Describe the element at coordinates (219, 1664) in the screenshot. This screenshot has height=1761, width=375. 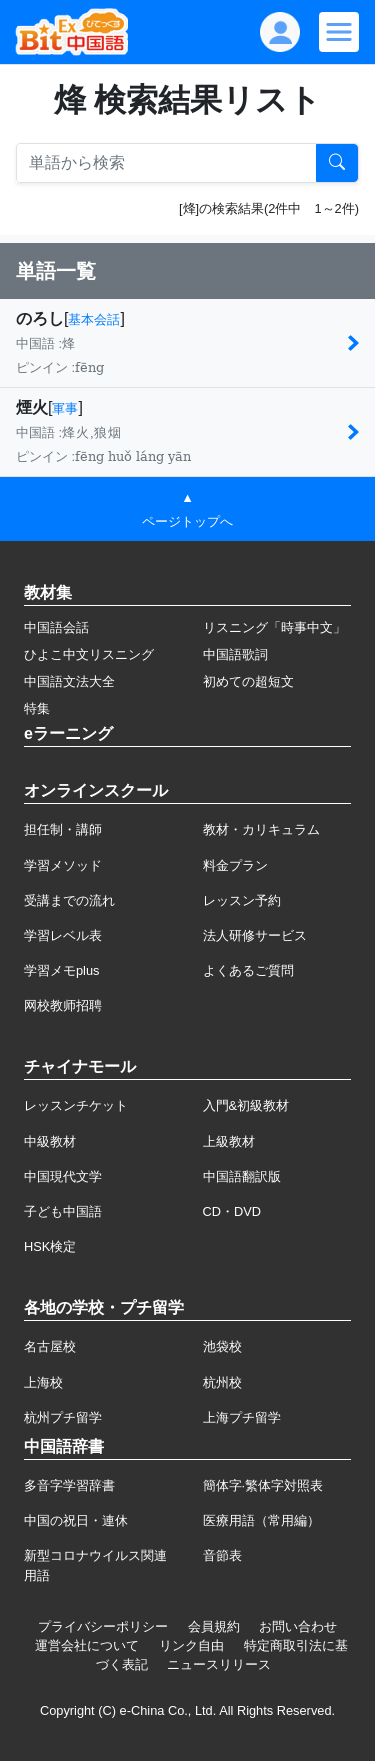
I see `ニュースリリース` at that location.